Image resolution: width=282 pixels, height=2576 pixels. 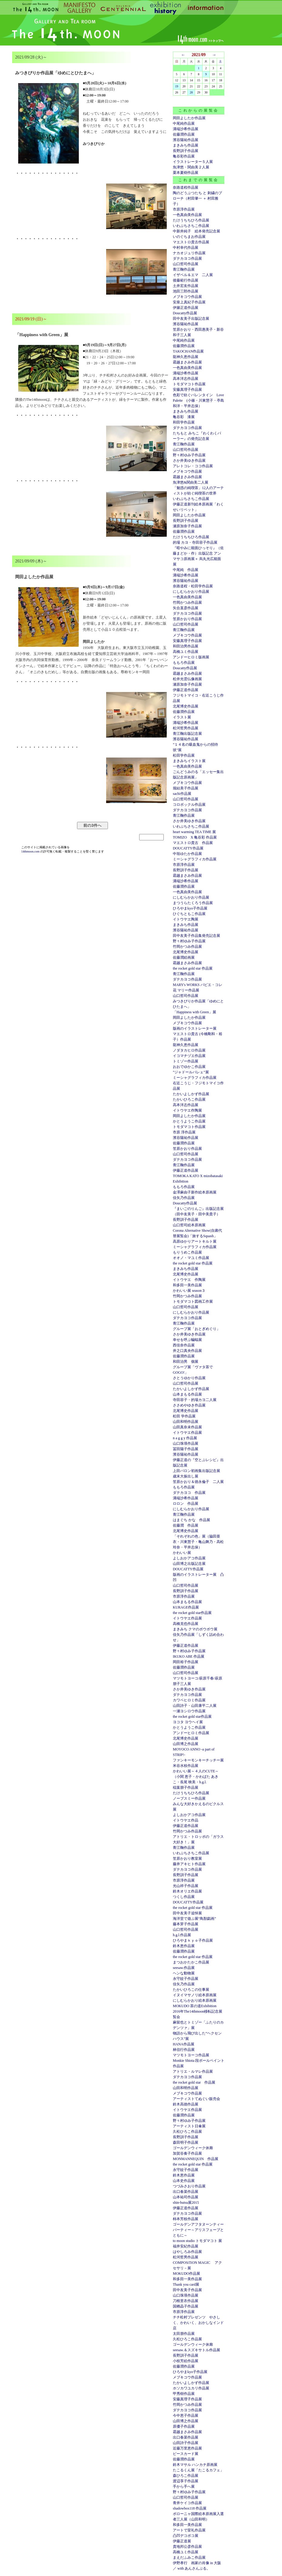 What do you see at coordinates (194, 1012) in the screenshot?
I see `「Happiness with Green」展` at bounding box center [194, 1012].